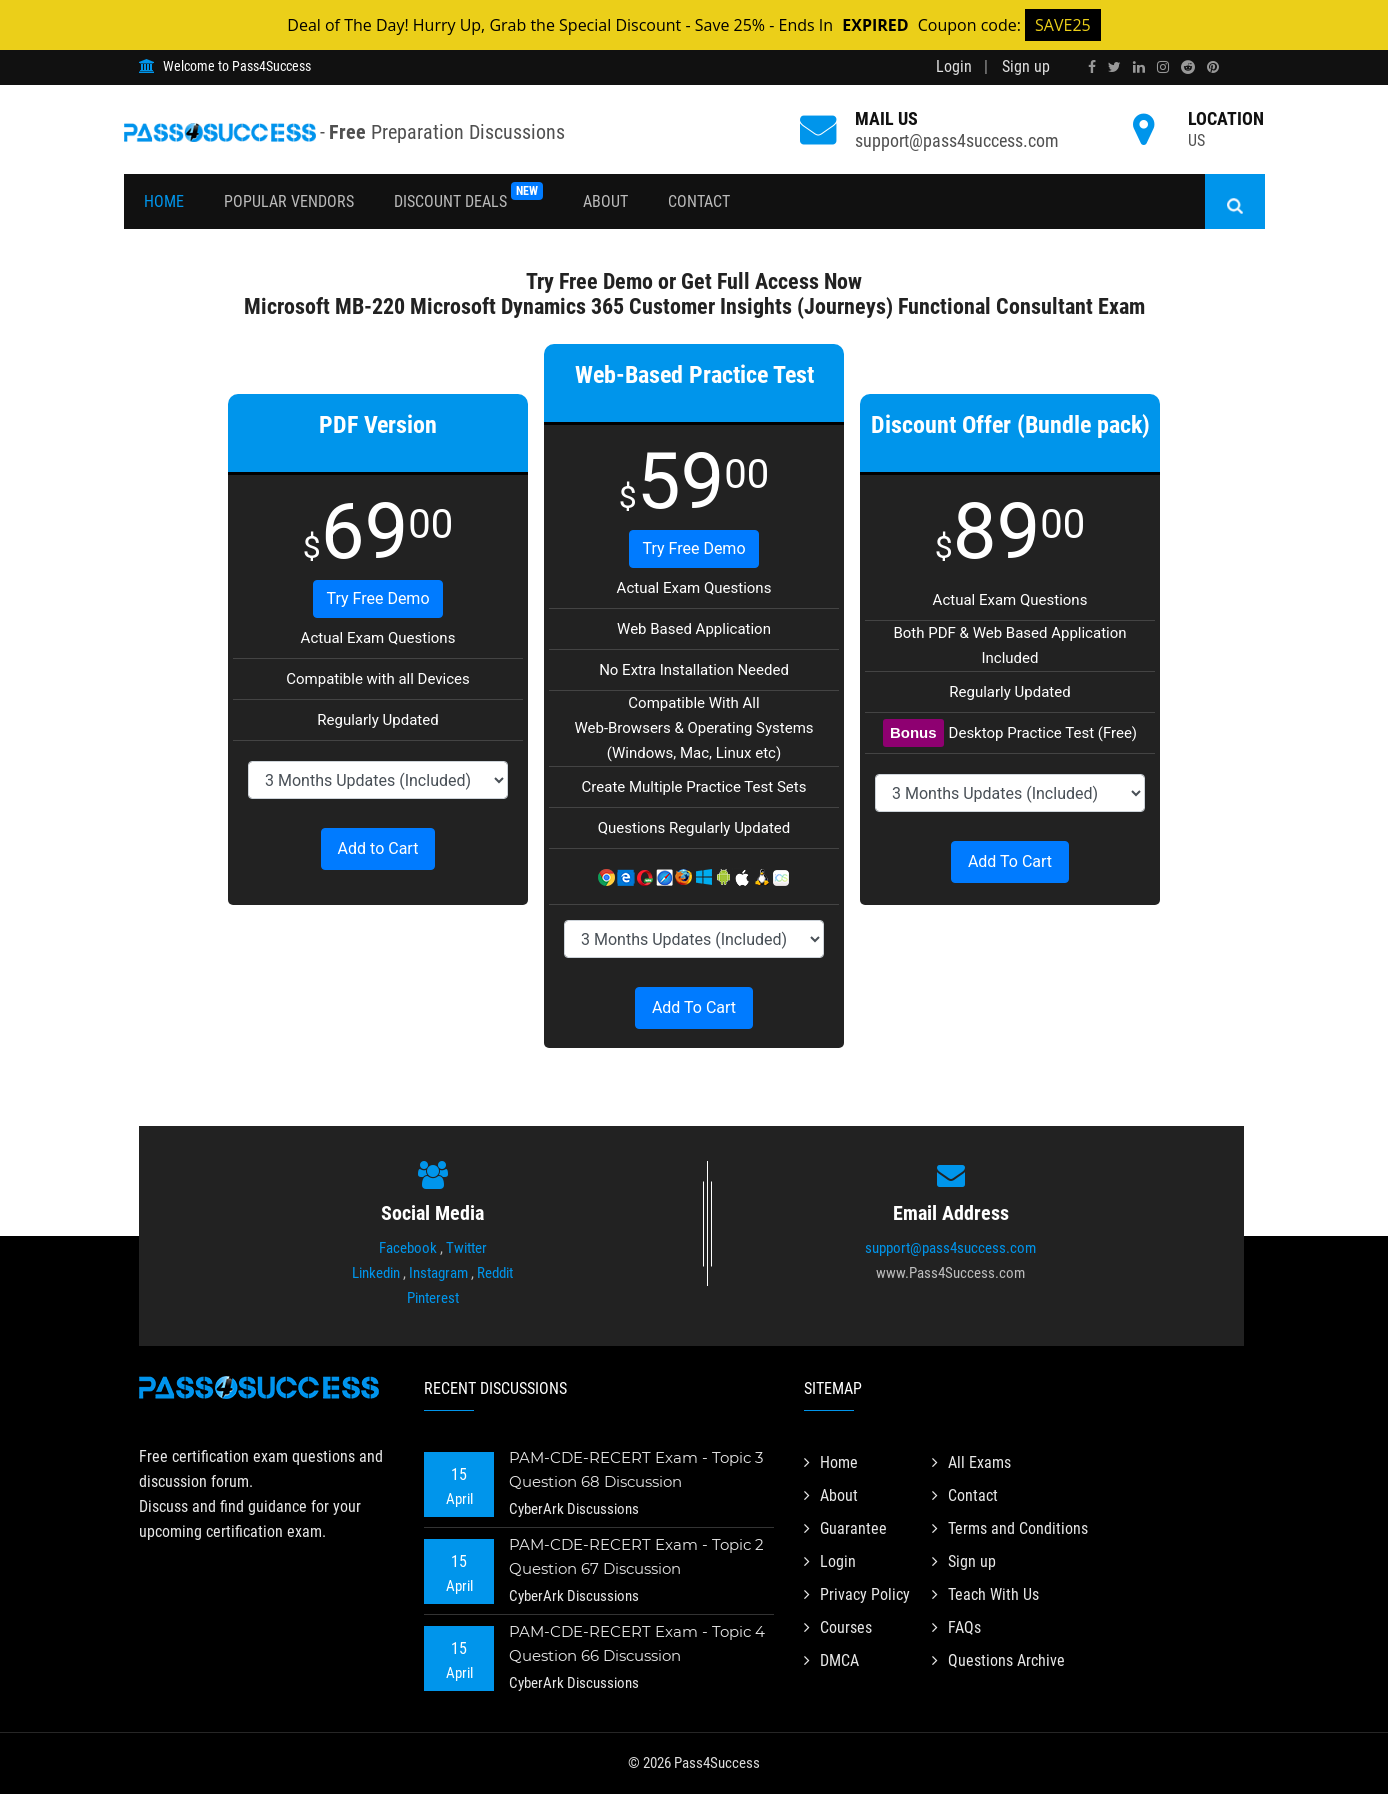 The width and height of the screenshot is (1388, 1794). I want to click on Add To Cart, so click(694, 1007).